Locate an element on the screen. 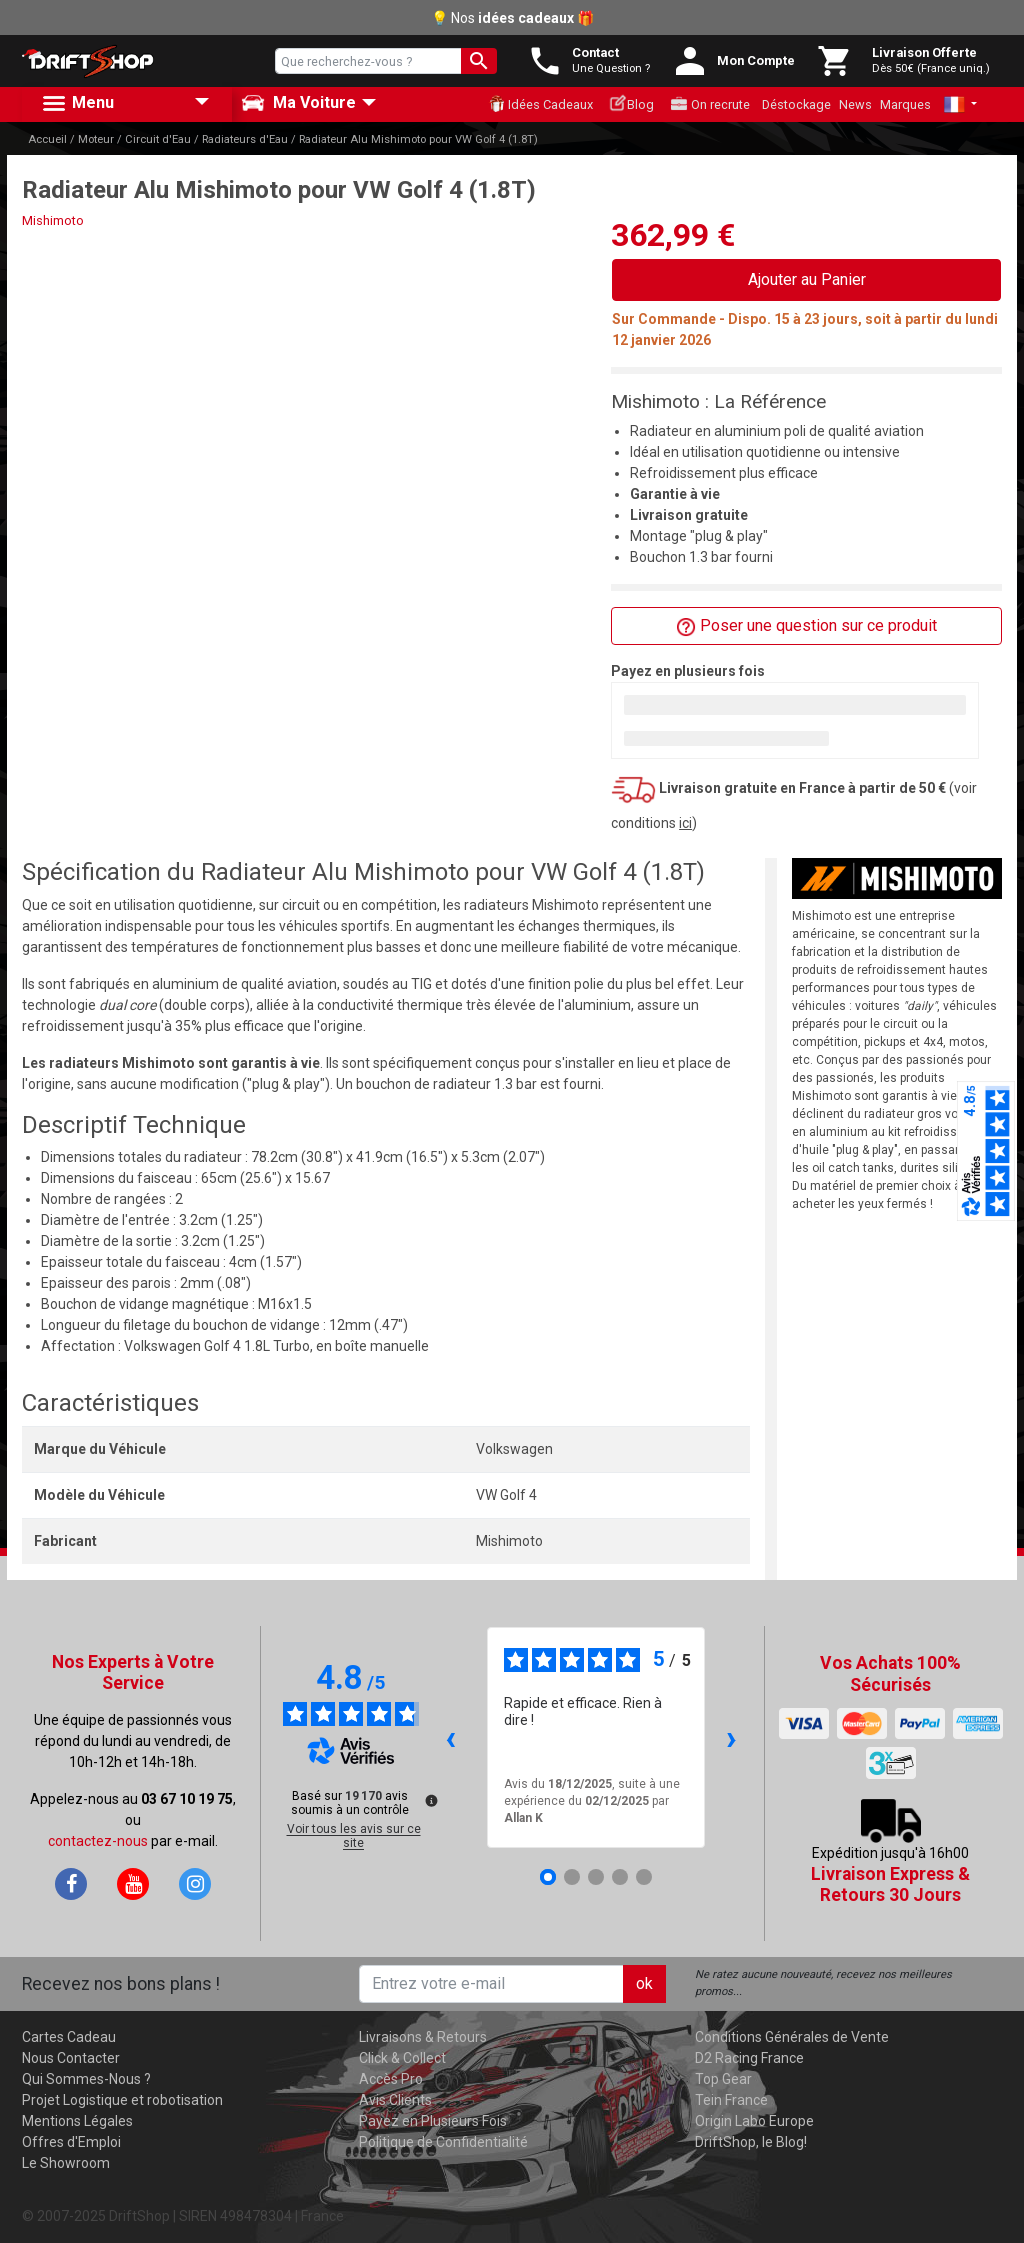  Le Showroom is located at coordinates (66, 2163).